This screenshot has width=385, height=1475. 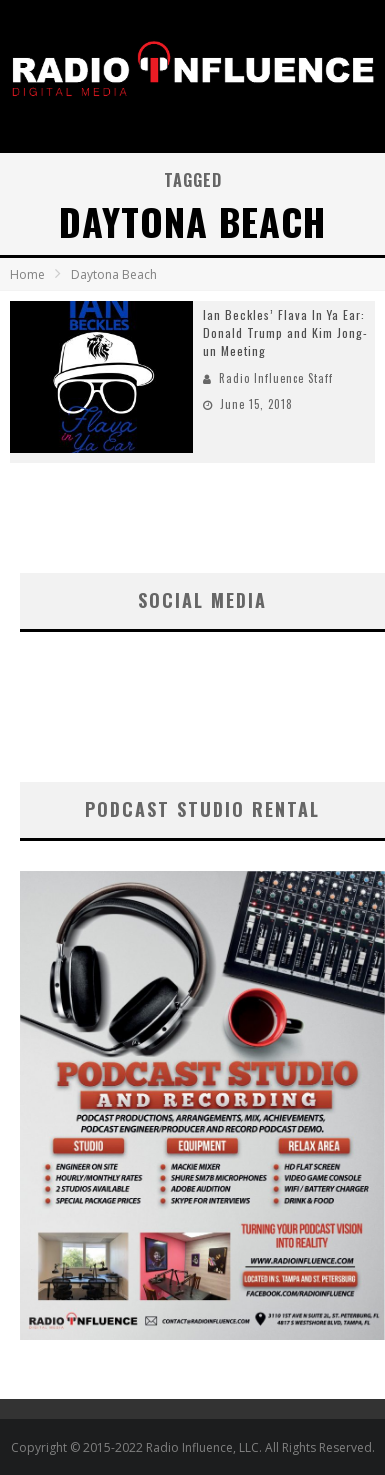 What do you see at coordinates (285, 332) in the screenshot?
I see `Ian Beckles’ Flava In Ya Ear: Donald Trump and Kim Jong-un Meeting` at bounding box center [285, 332].